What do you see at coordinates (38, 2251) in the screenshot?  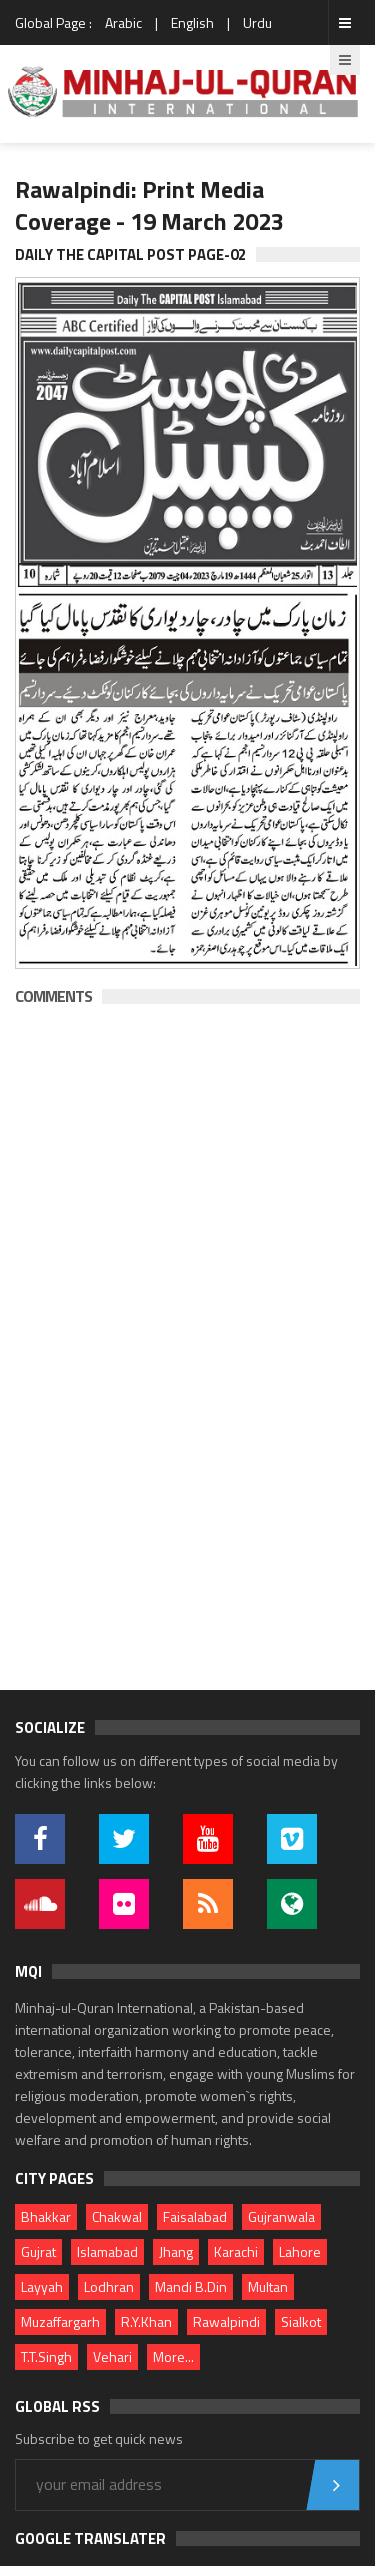 I see `Gujrat` at bounding box center [38, 2251].